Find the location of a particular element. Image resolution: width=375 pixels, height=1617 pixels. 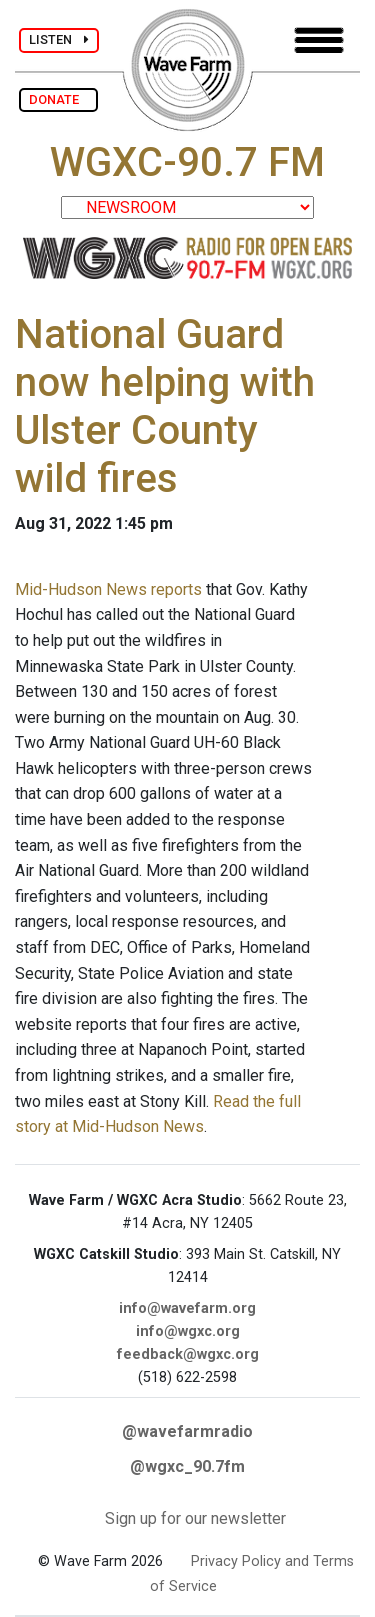

@wavefarmradio is located at coordinates (187, 1431).